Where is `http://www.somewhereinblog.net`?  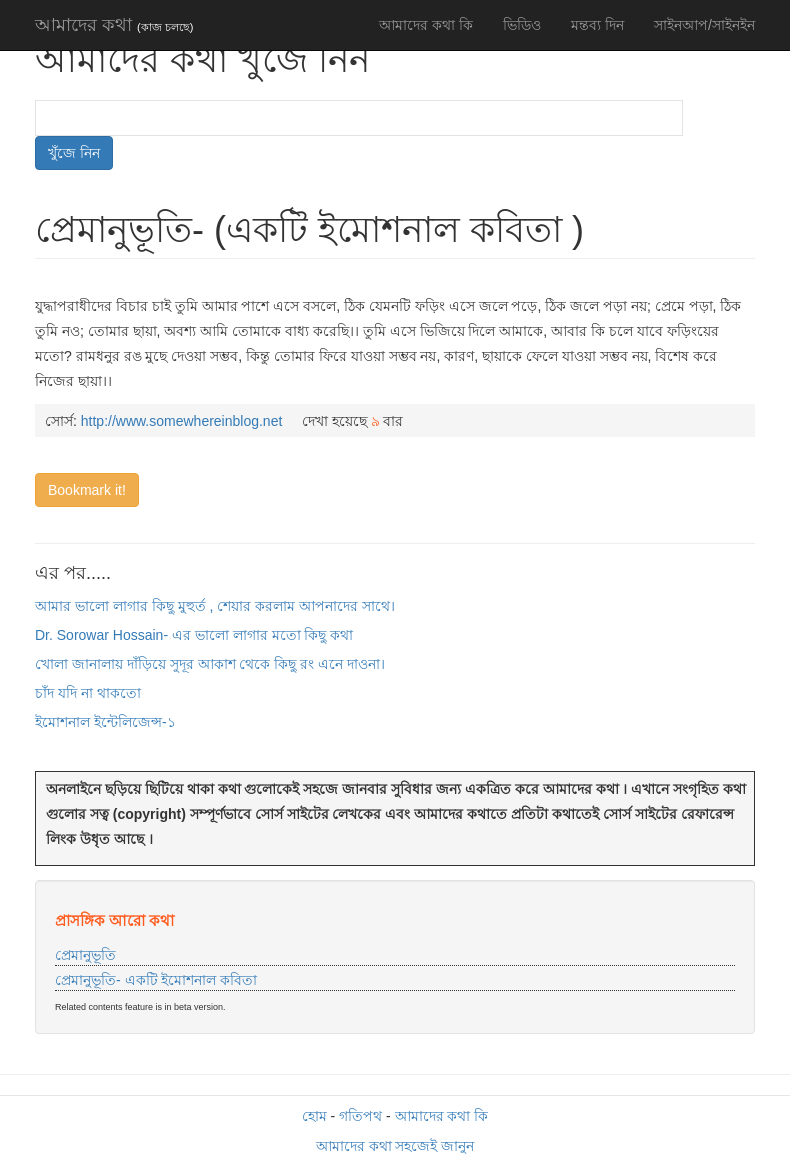 http://www.somewhereinblog.net is located at coordinates (182, 421).